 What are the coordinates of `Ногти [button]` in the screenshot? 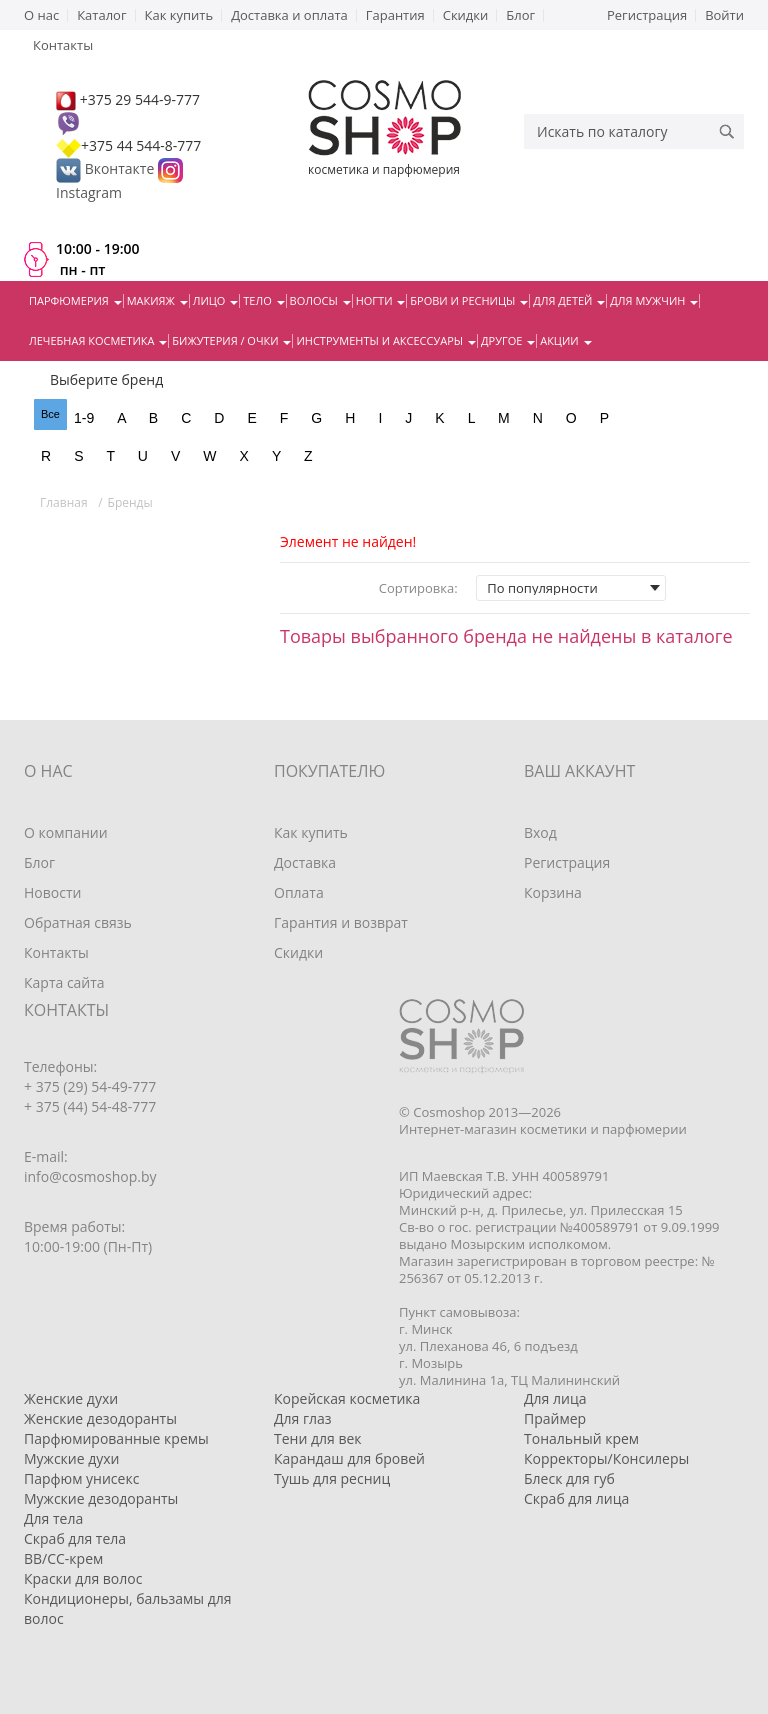 It's located at (381, 300).